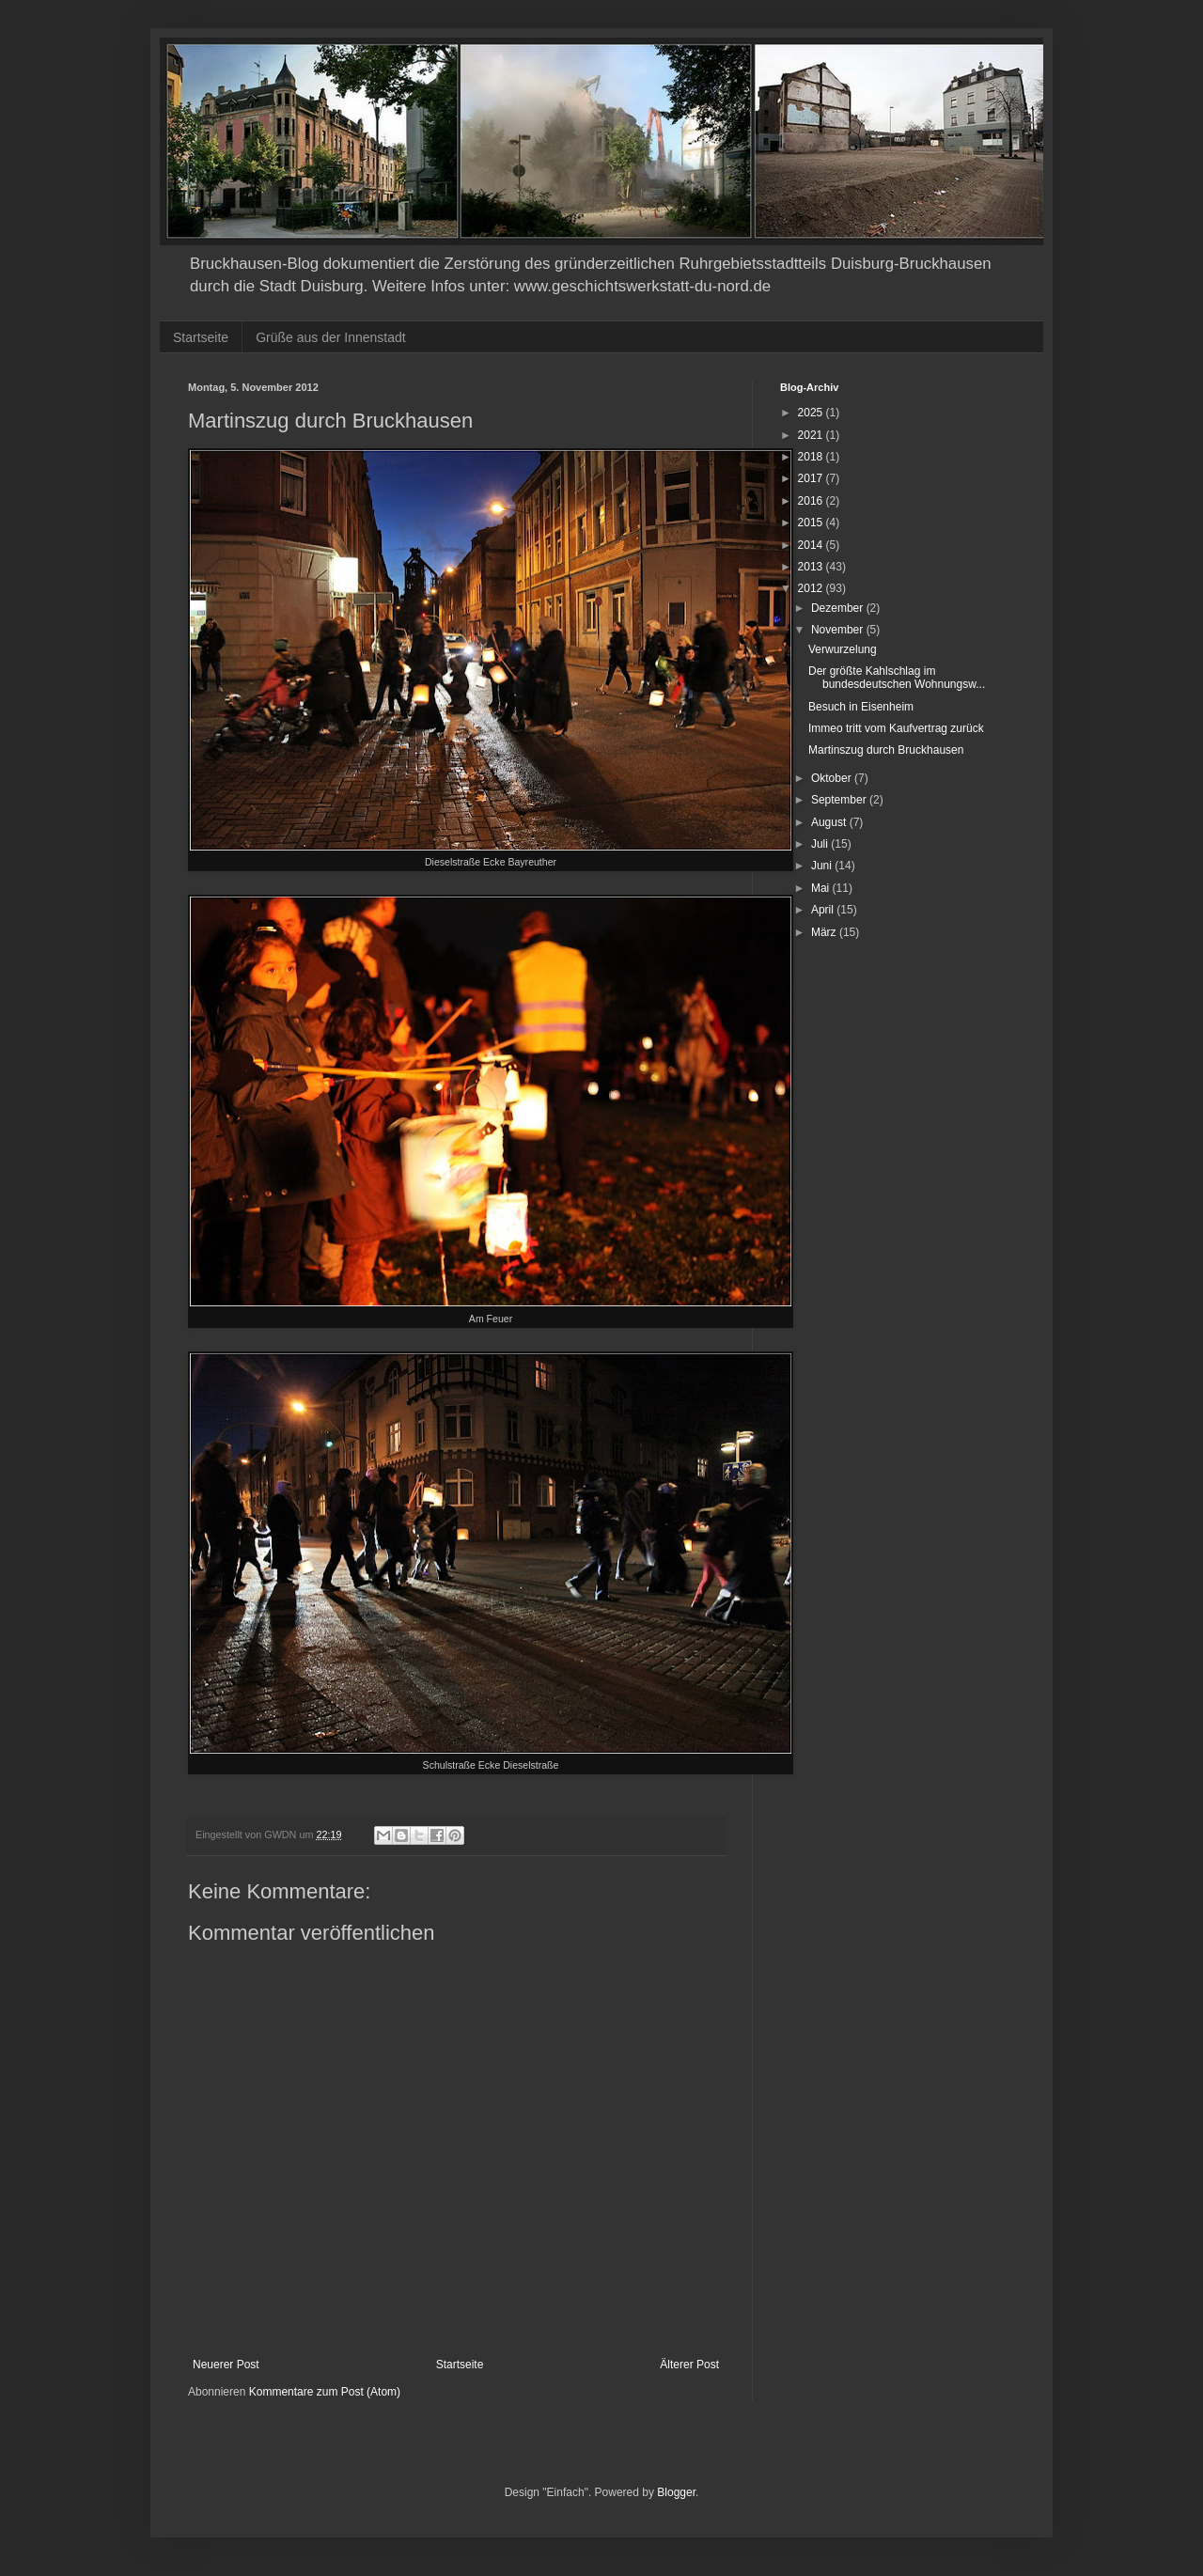 This screenshot has height=2576, width=1203. Describe the element at coordinates (825, 932) in the screenshot. I see `März` at that location.